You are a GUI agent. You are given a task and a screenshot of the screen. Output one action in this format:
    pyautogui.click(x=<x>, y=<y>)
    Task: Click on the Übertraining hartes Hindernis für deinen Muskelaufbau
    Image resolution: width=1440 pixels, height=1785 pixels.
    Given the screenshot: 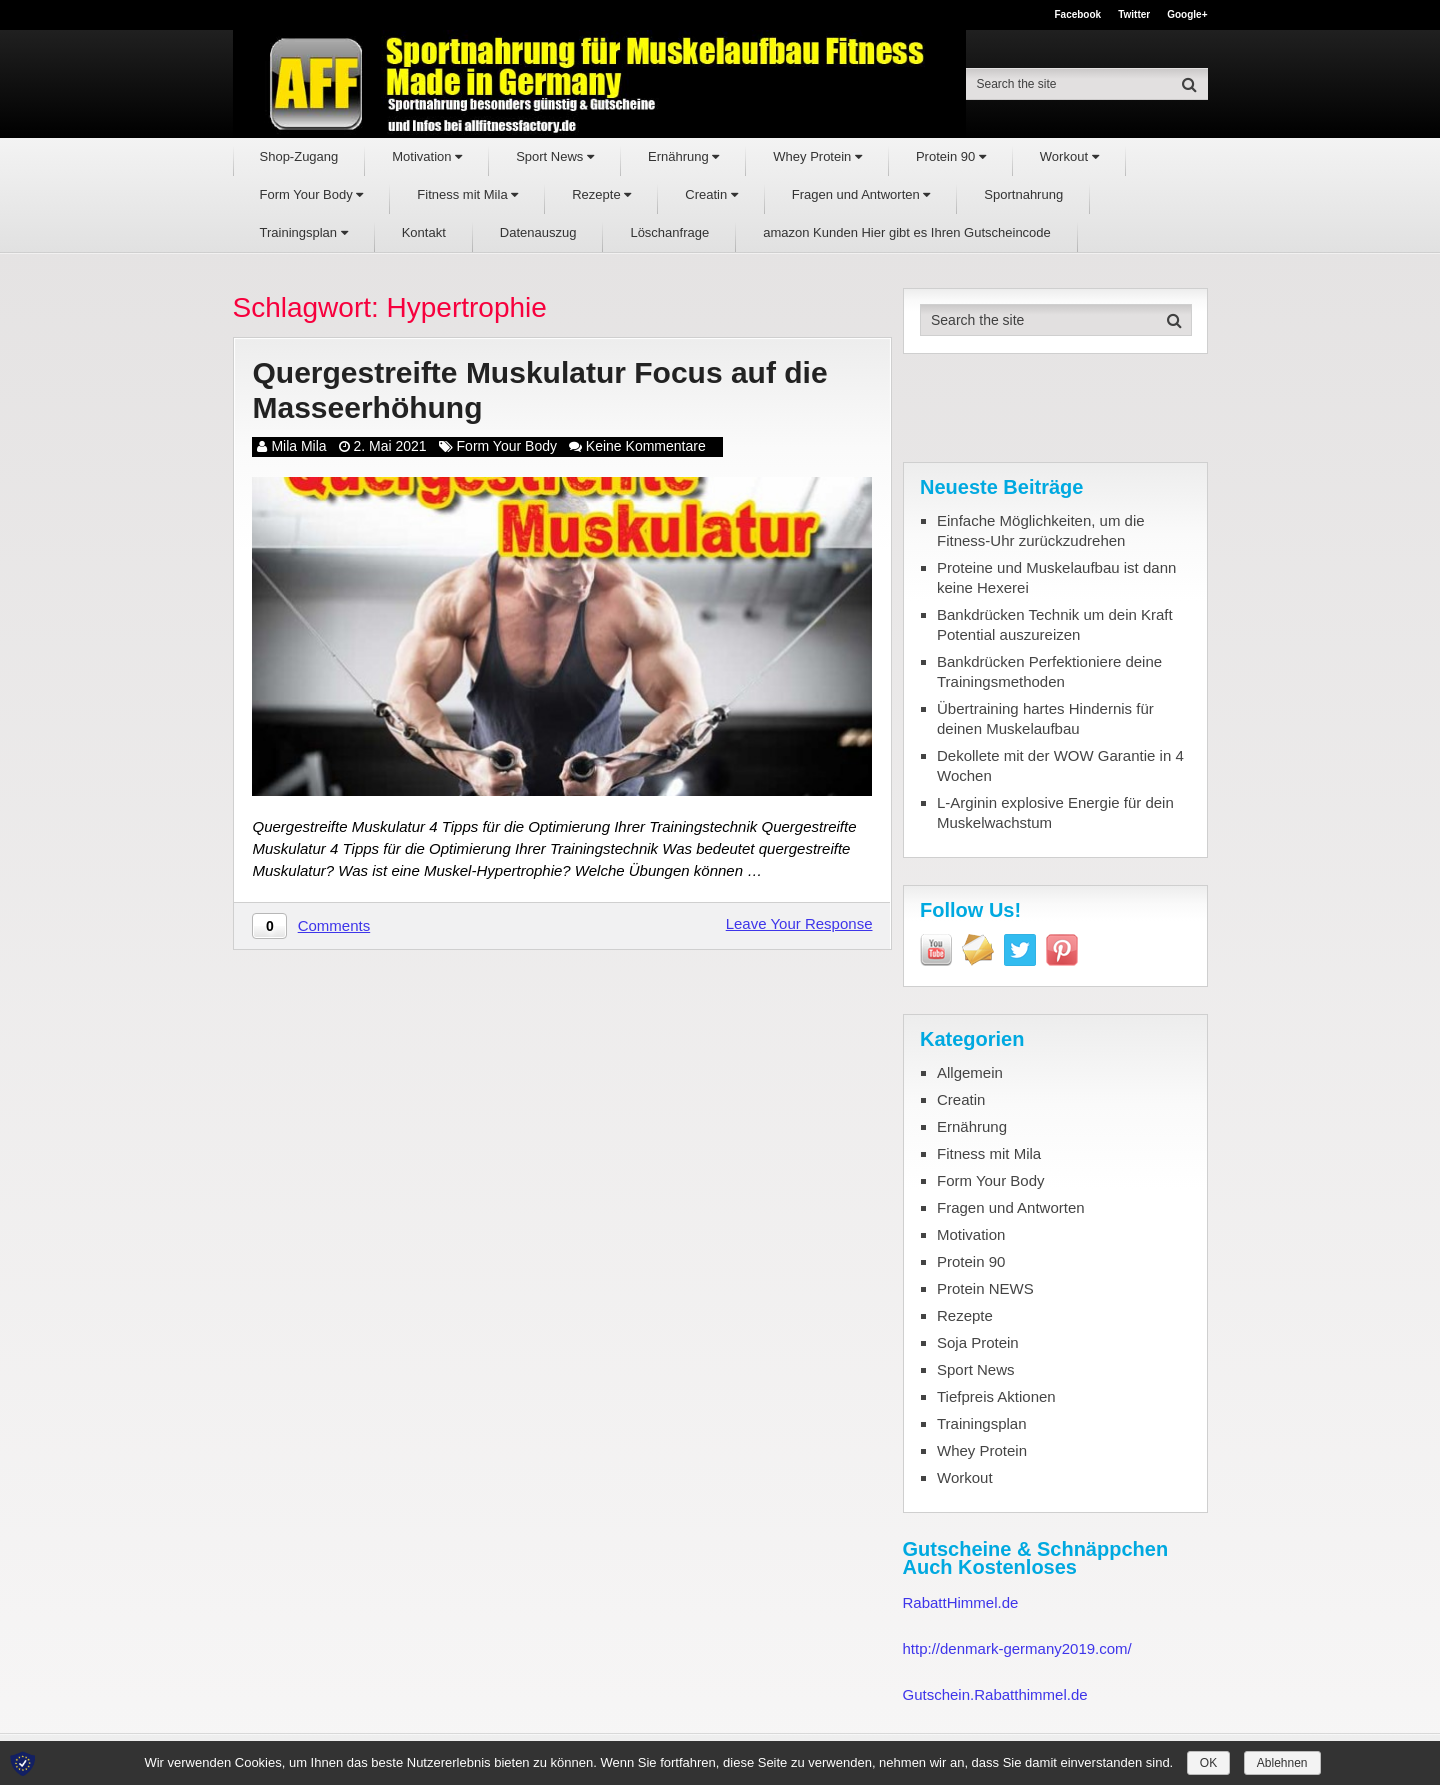 What is the action you would take?
    pyautogui.click(x=1045, y=718)
    